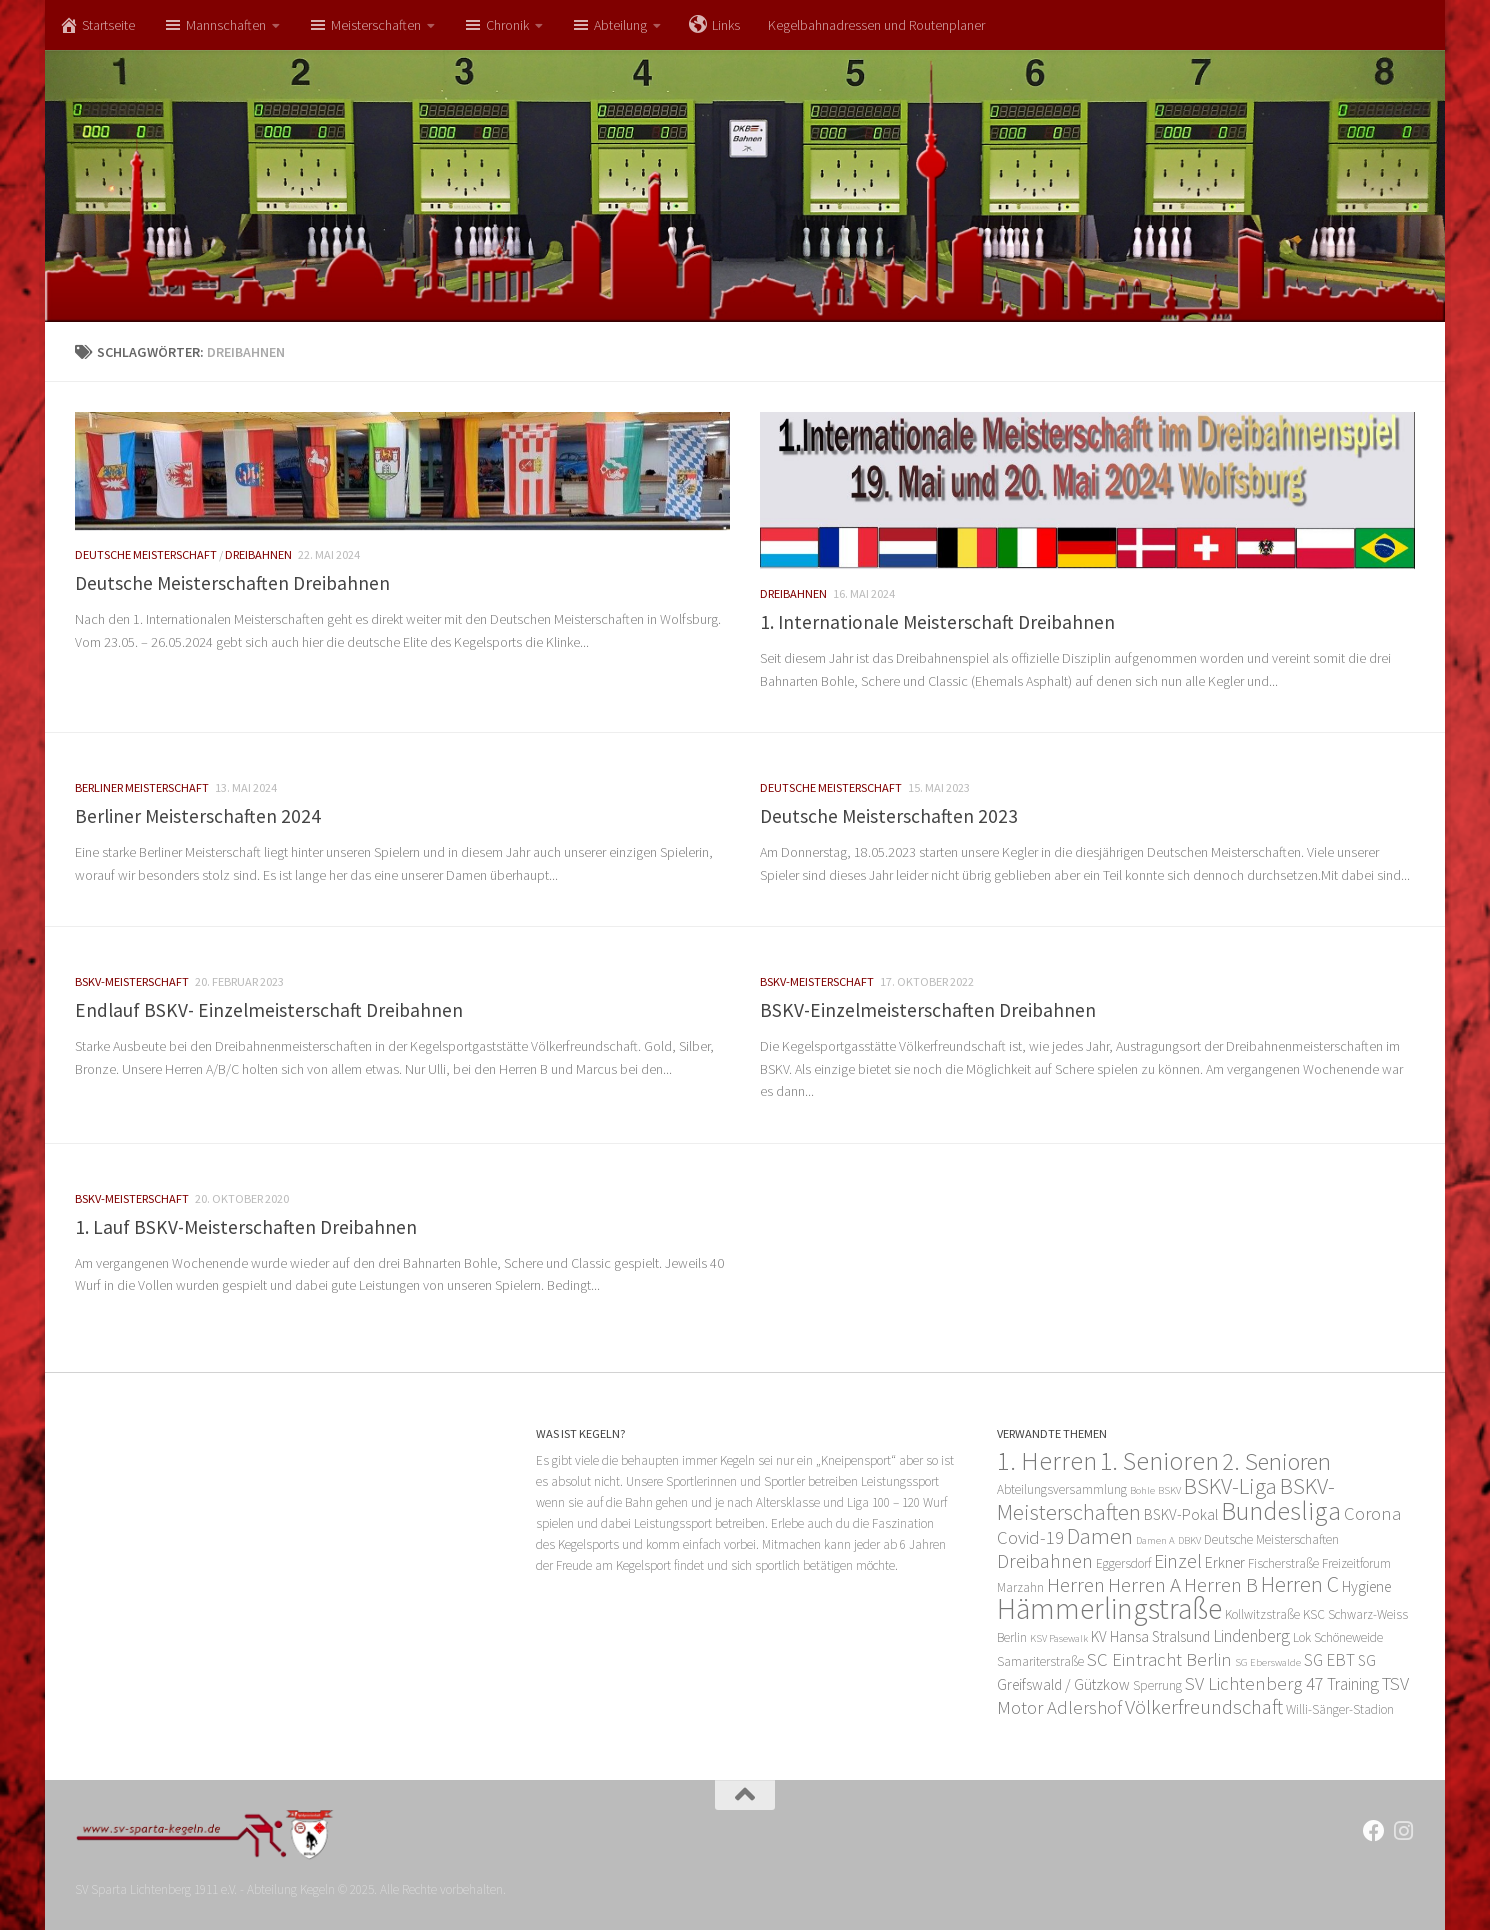 The height and width of the screenshot is (1930, 1490). I want to click on Deutsche Meisterschaften [Deutsche Meisterschaften (3 Einträge)], so click(1271, 1539).